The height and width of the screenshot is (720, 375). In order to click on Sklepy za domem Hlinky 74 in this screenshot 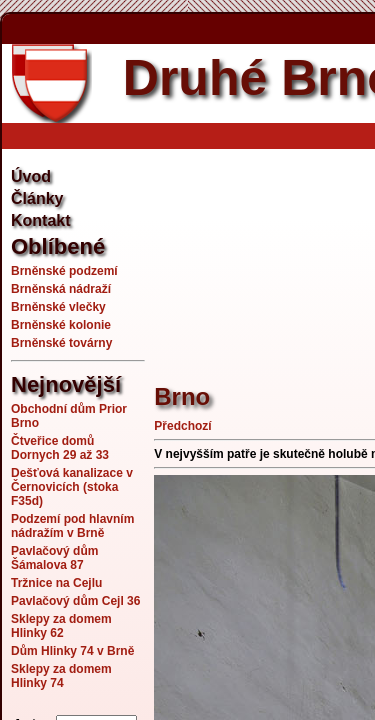, I will do `click(61, 676)`.